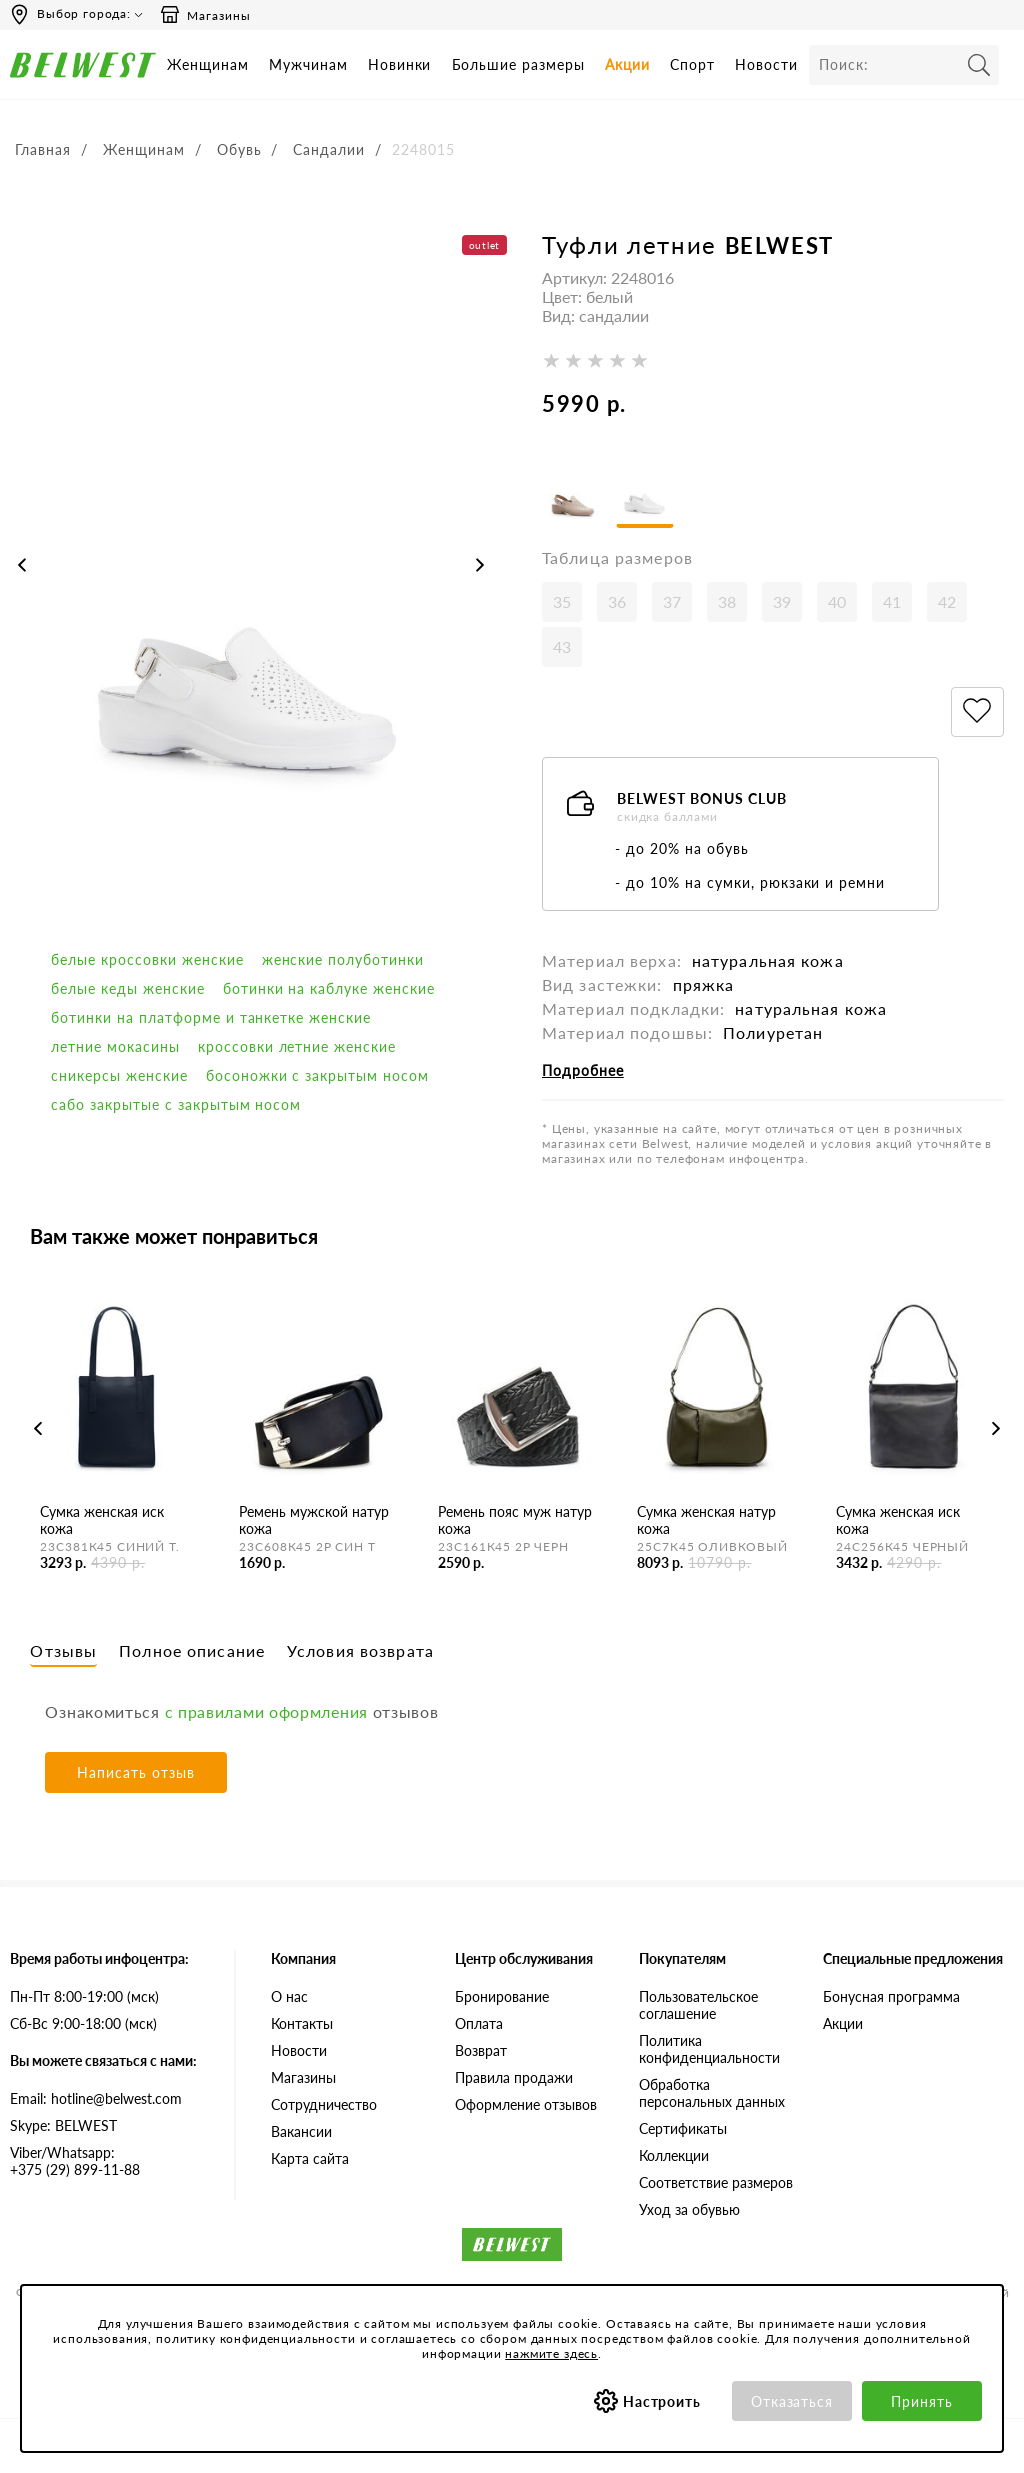  I want to click on Ботинки на платформе и танкетке женские, so click(211, 1017).